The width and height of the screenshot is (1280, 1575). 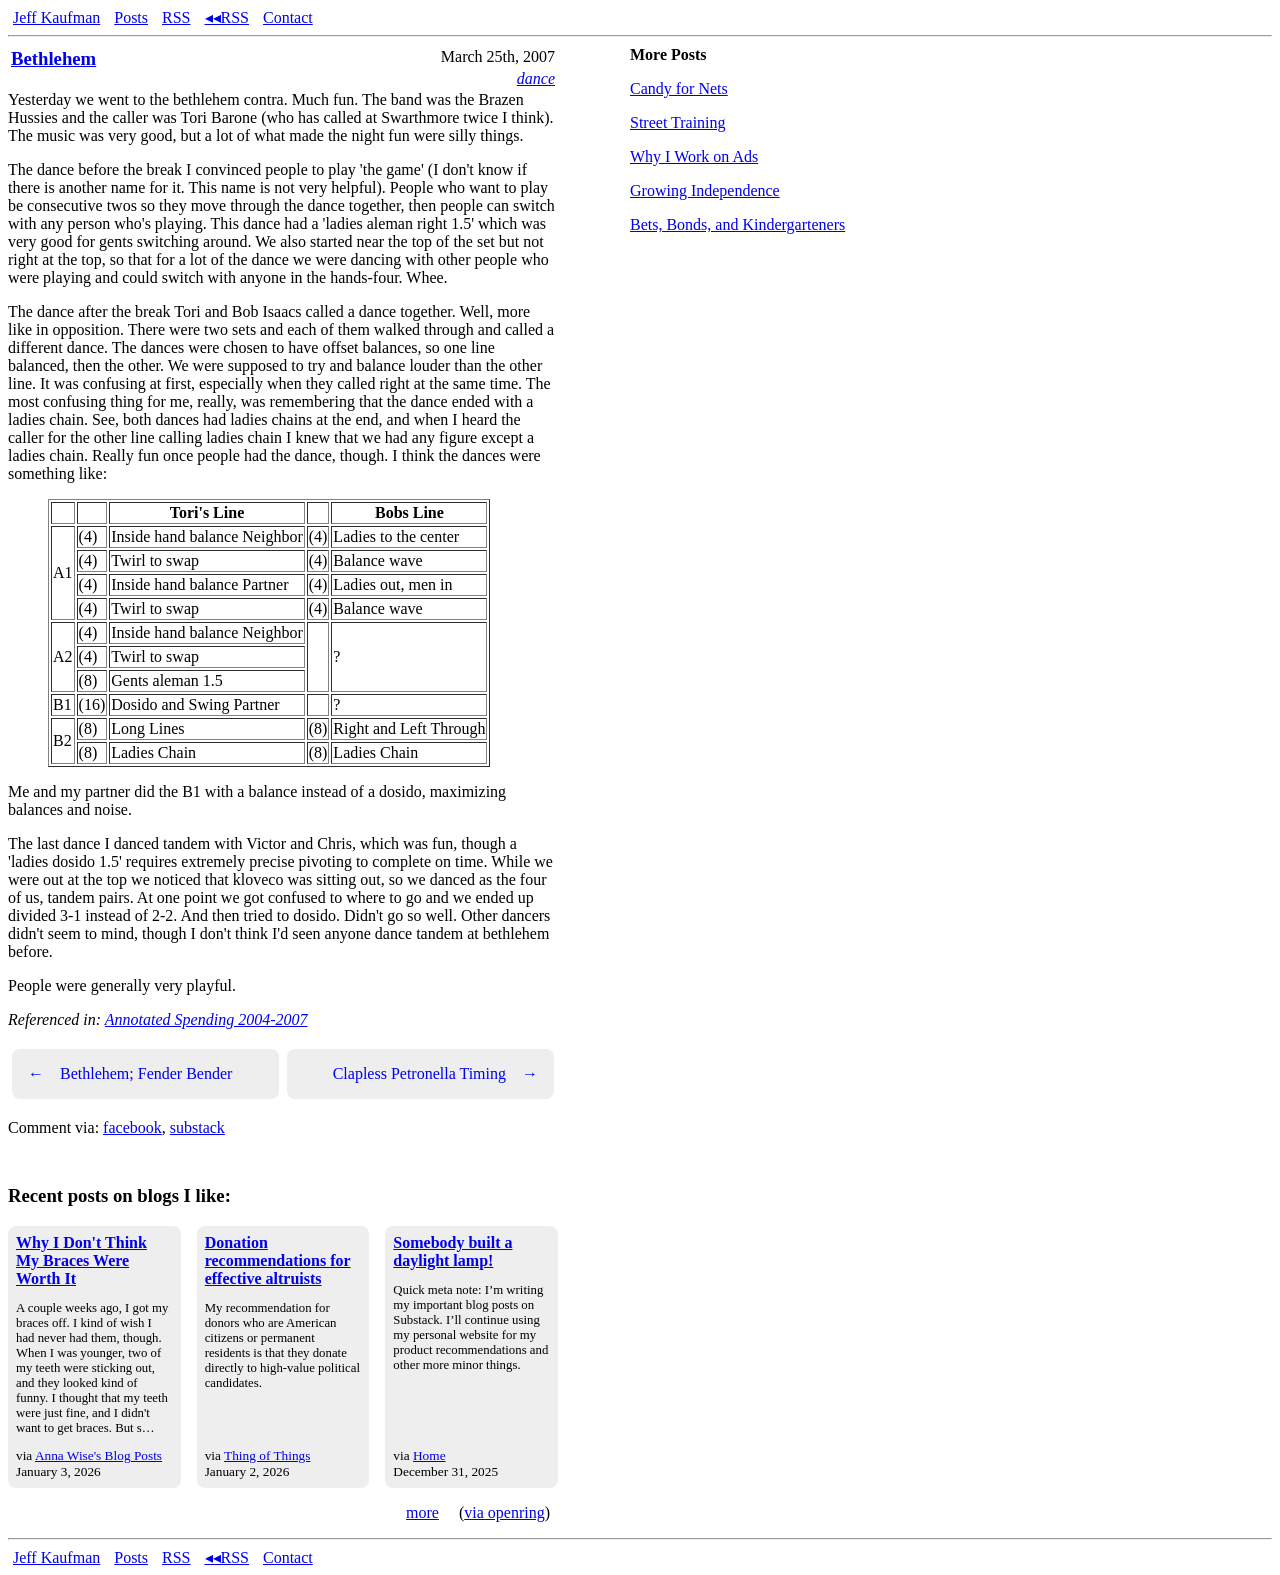 I want to click on Street Training, so click(x=678, y=122).